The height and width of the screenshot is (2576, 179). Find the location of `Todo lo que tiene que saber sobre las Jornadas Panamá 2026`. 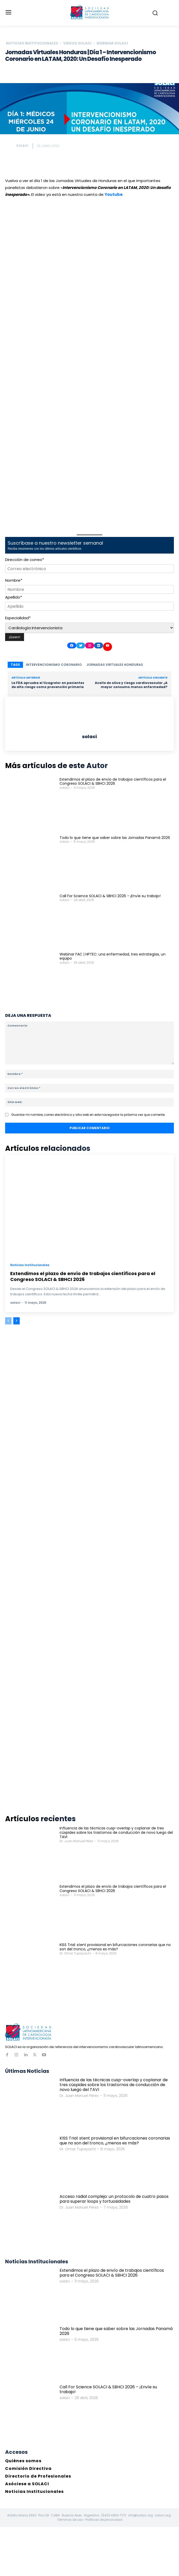

Todo lo que tiene que saber sobre las Jornadas Panamá 2026 is located at coordinates (115, 837).